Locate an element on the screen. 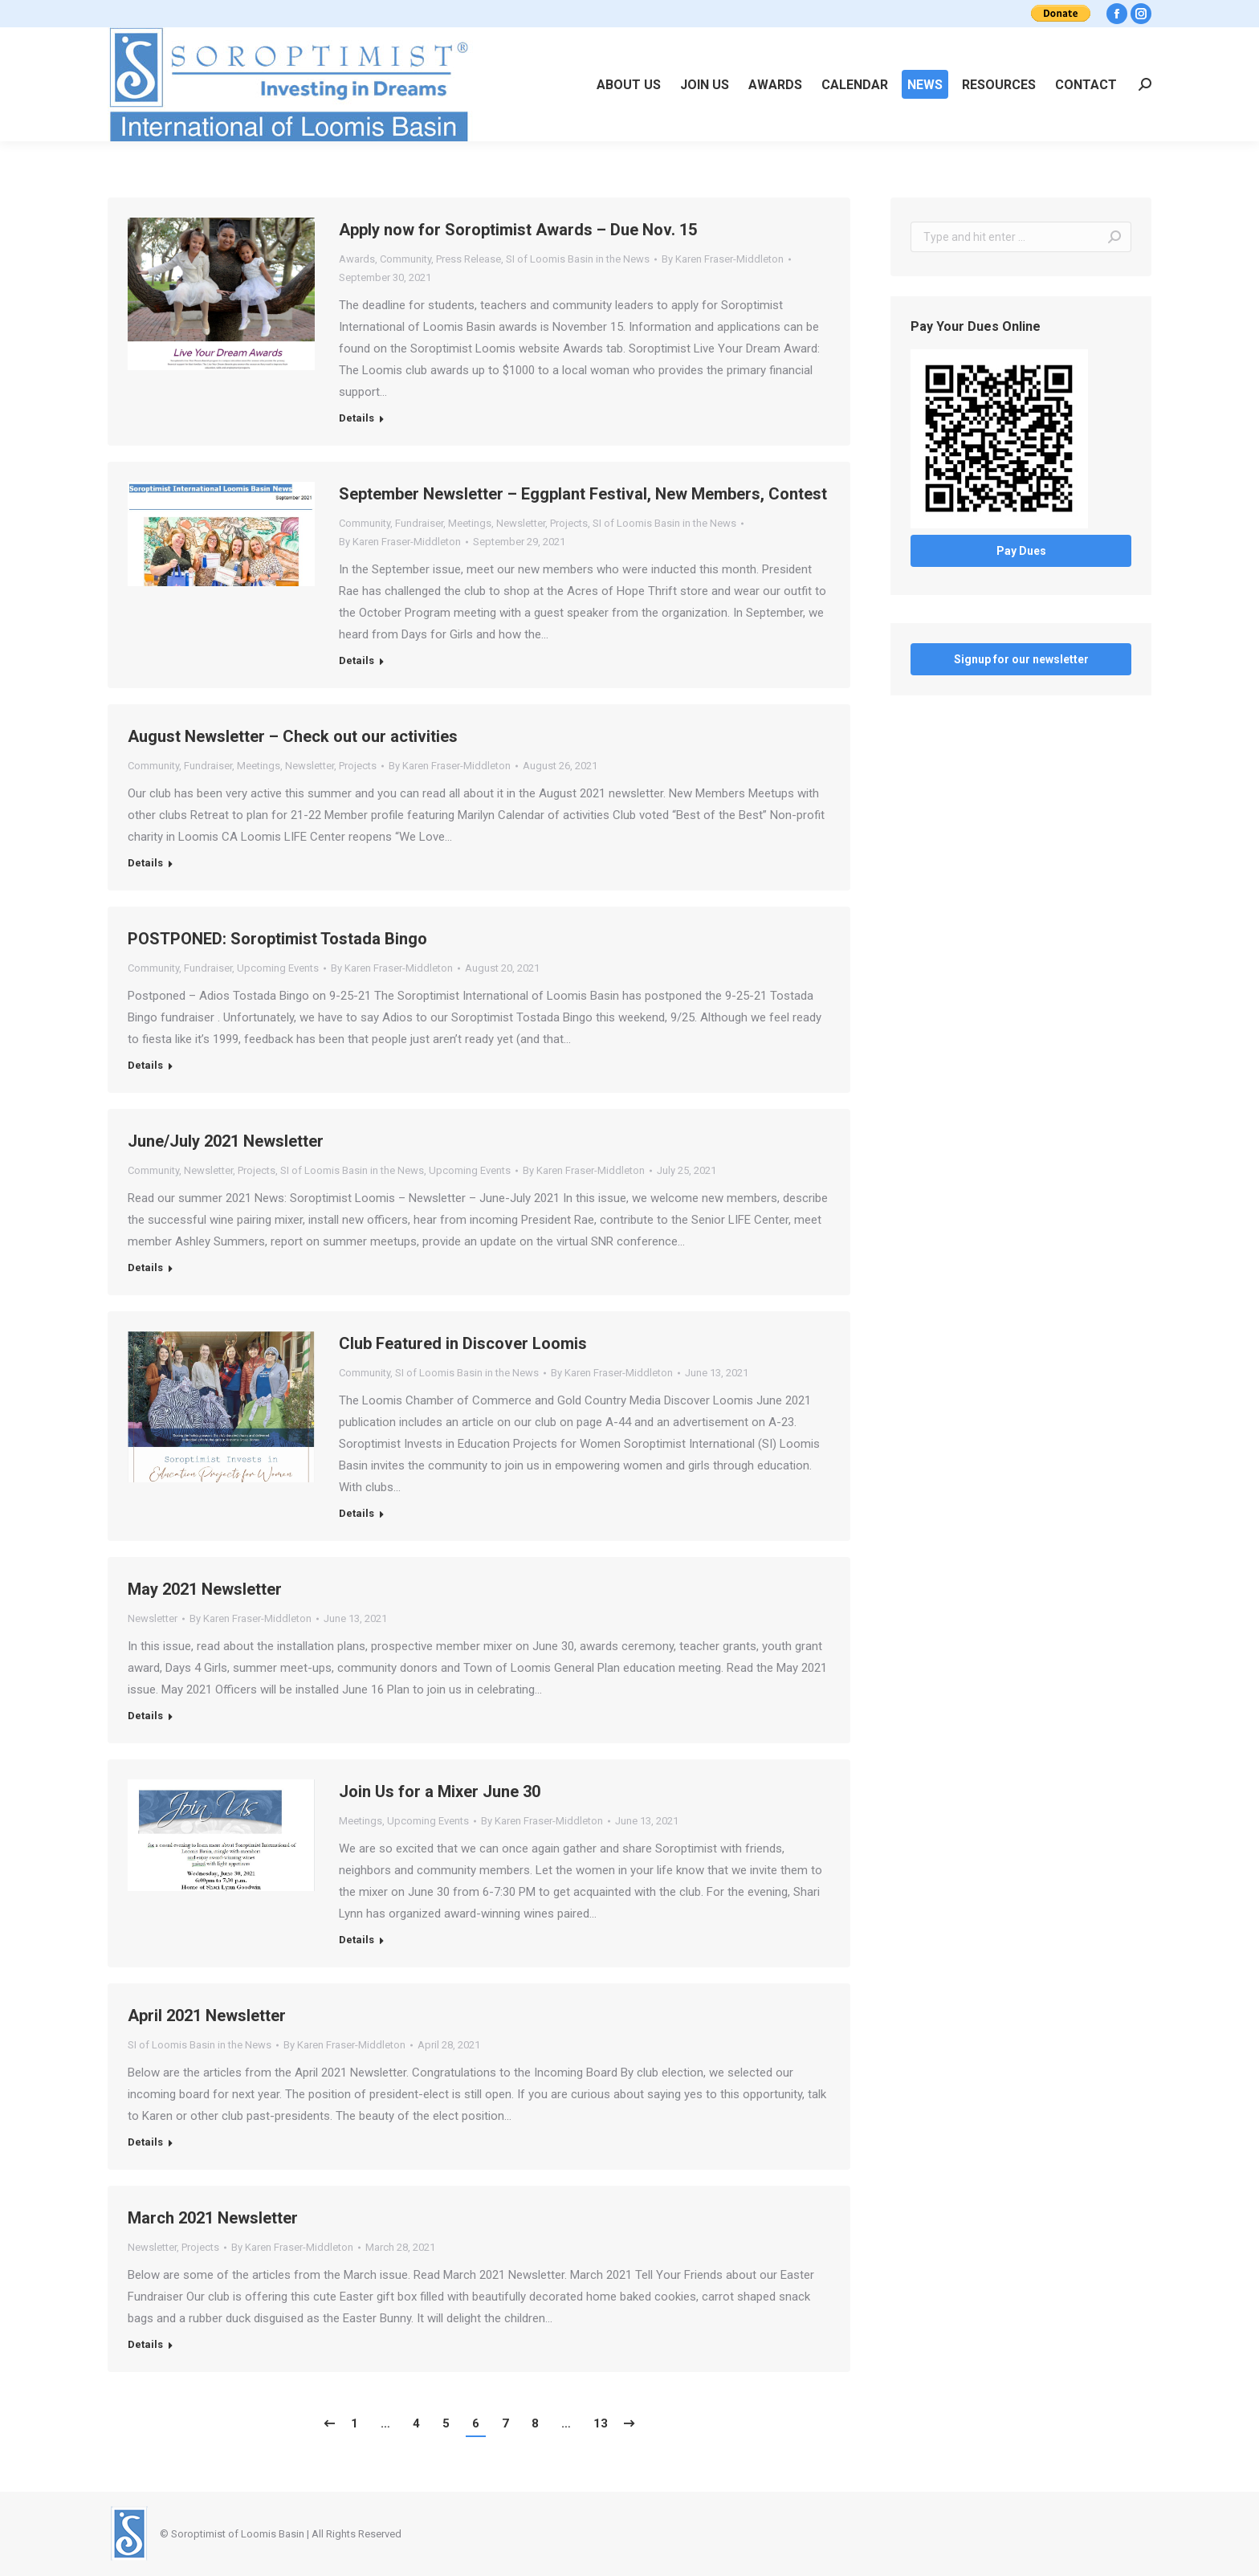  Club Featured in Discover Loomis is located at coordinates (463, 1343).